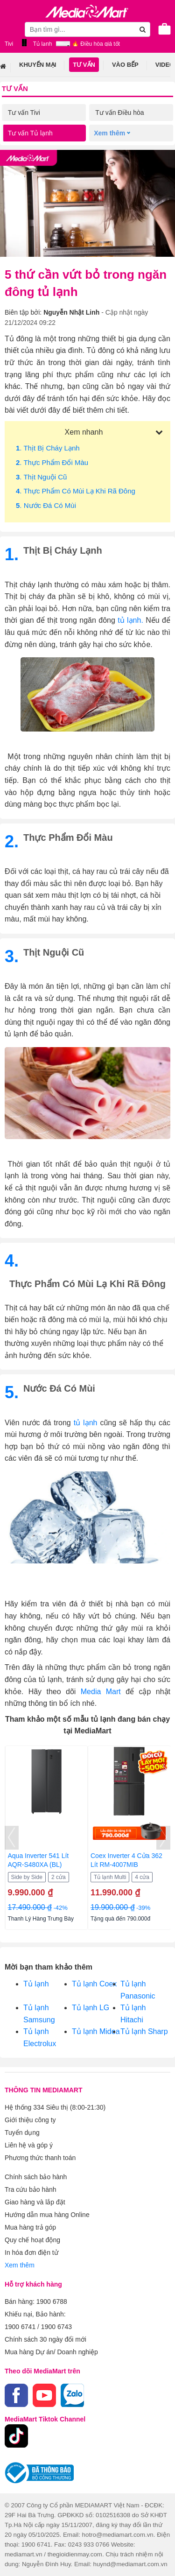  What do you see at coordinates (96, 2031) in the screenshot?
I see `Tủ lạnh Midea` at bounding box center [96, 2031].